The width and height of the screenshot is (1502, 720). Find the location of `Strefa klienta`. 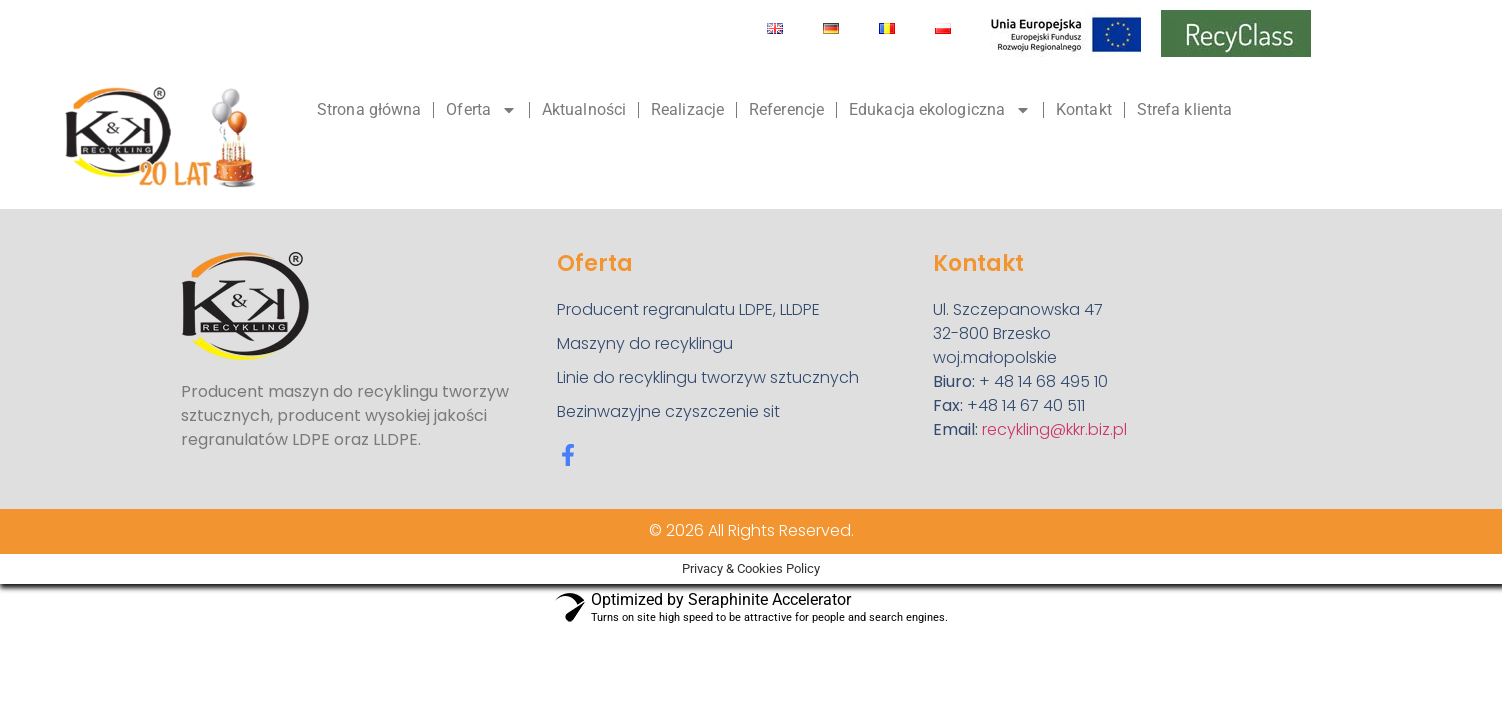

Strefa klienta is located at coordinates (1184, 109).